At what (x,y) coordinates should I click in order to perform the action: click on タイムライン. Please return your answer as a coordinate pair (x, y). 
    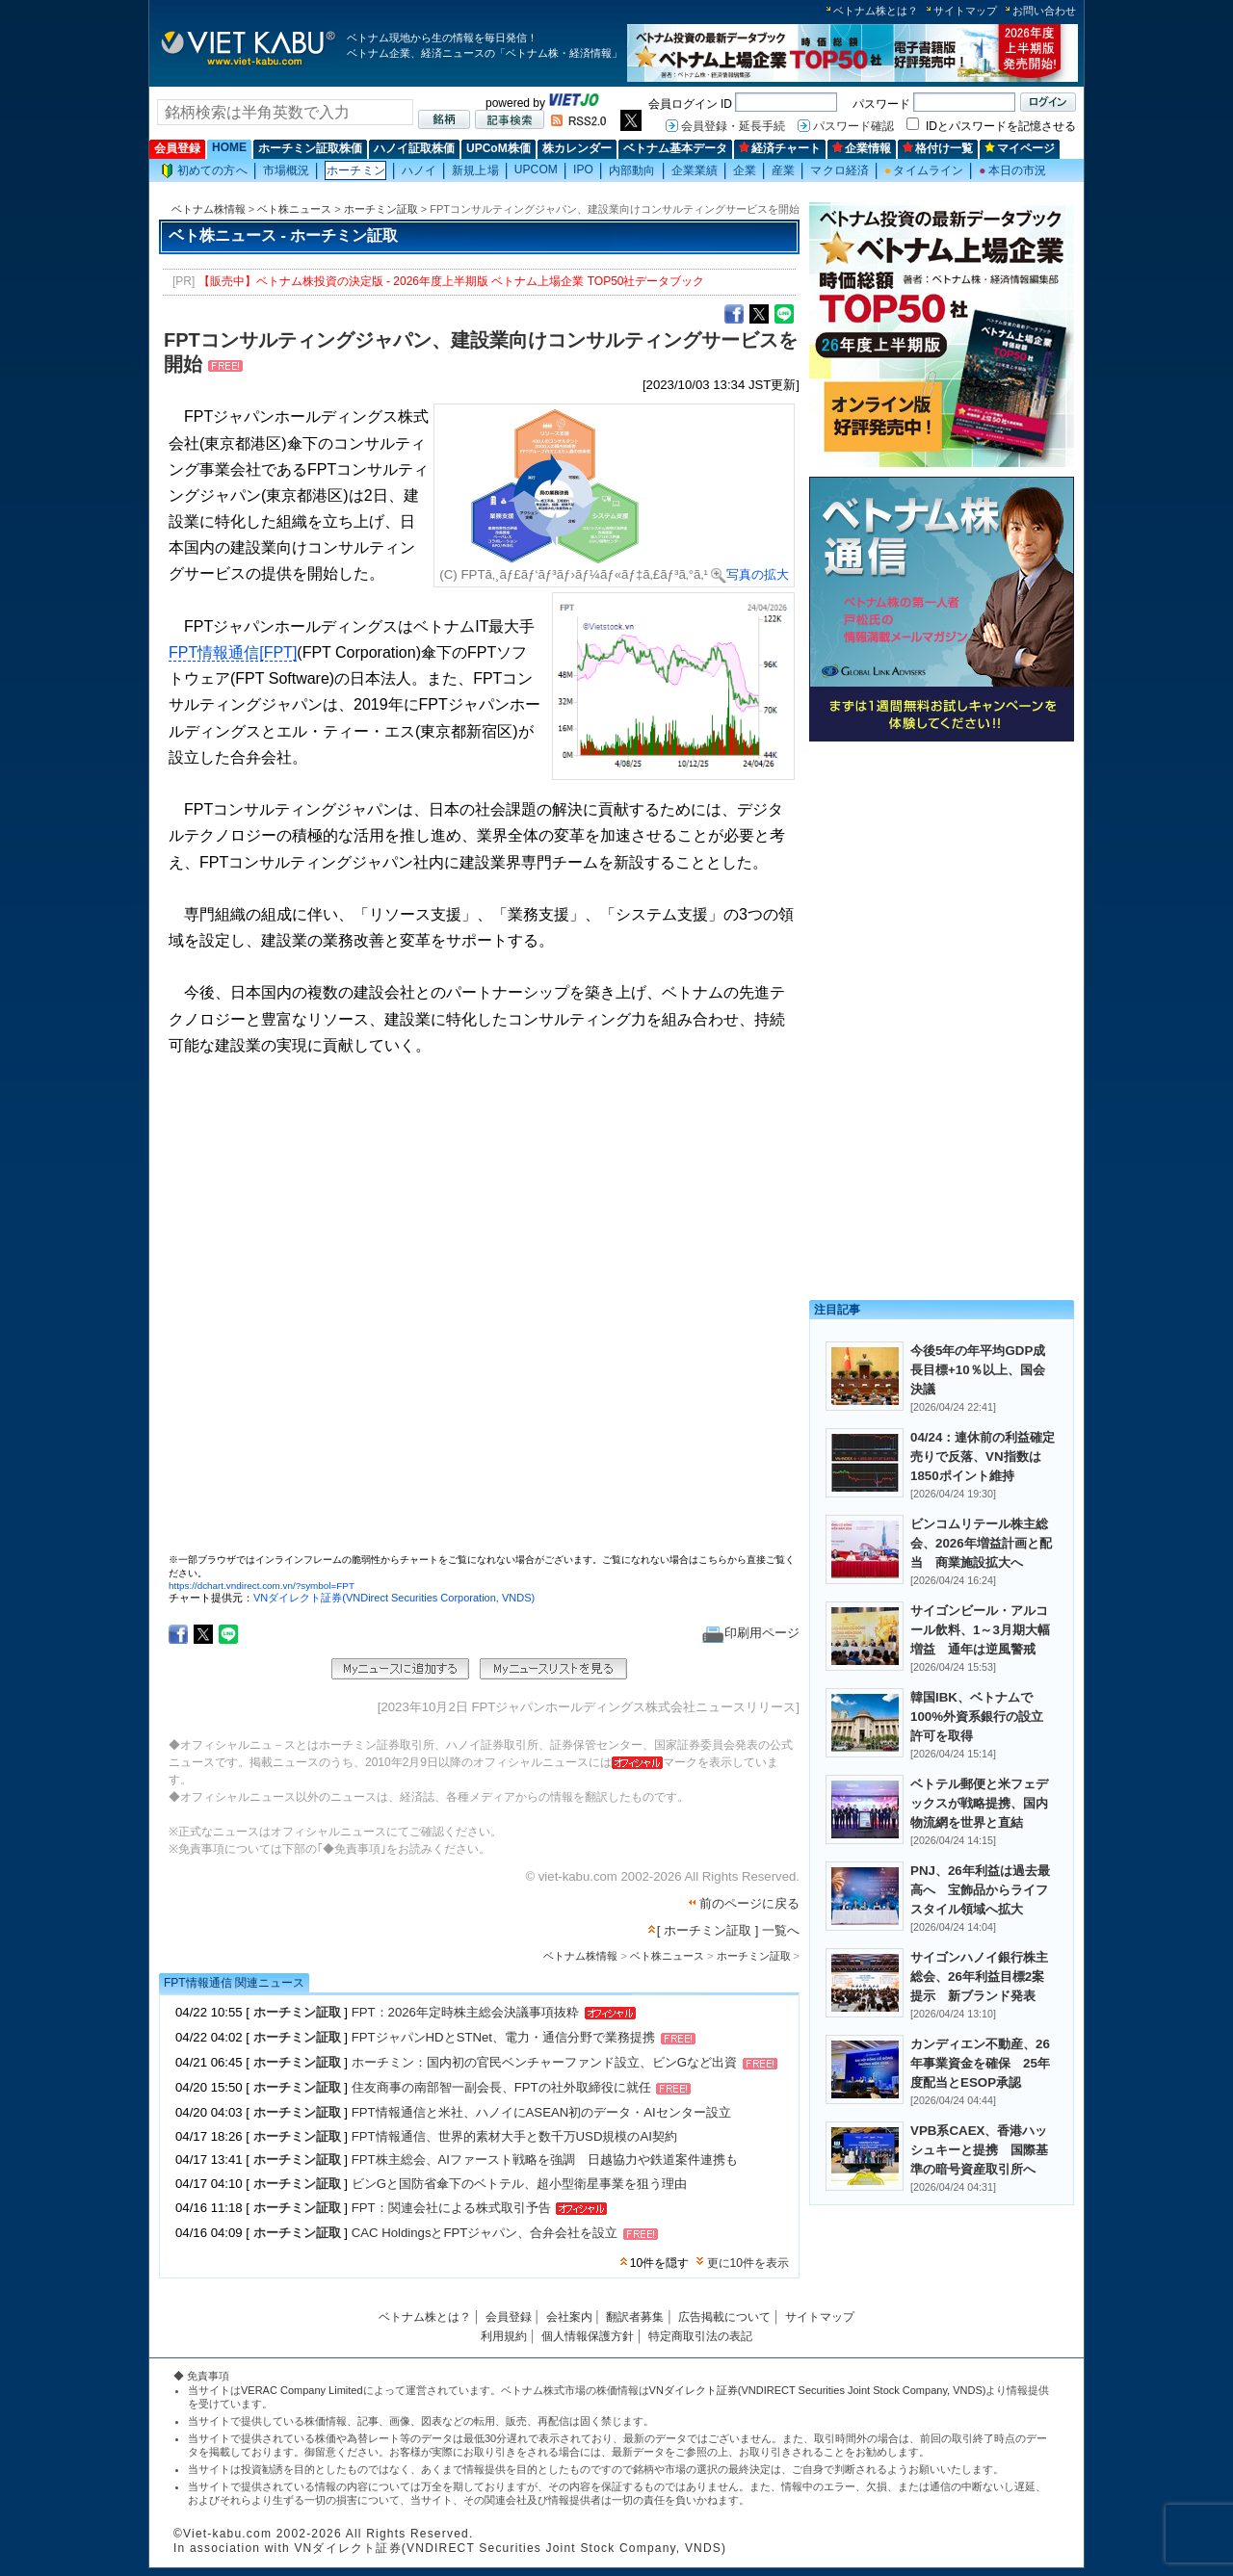
    Looking at the image, I should click on (923, 170).